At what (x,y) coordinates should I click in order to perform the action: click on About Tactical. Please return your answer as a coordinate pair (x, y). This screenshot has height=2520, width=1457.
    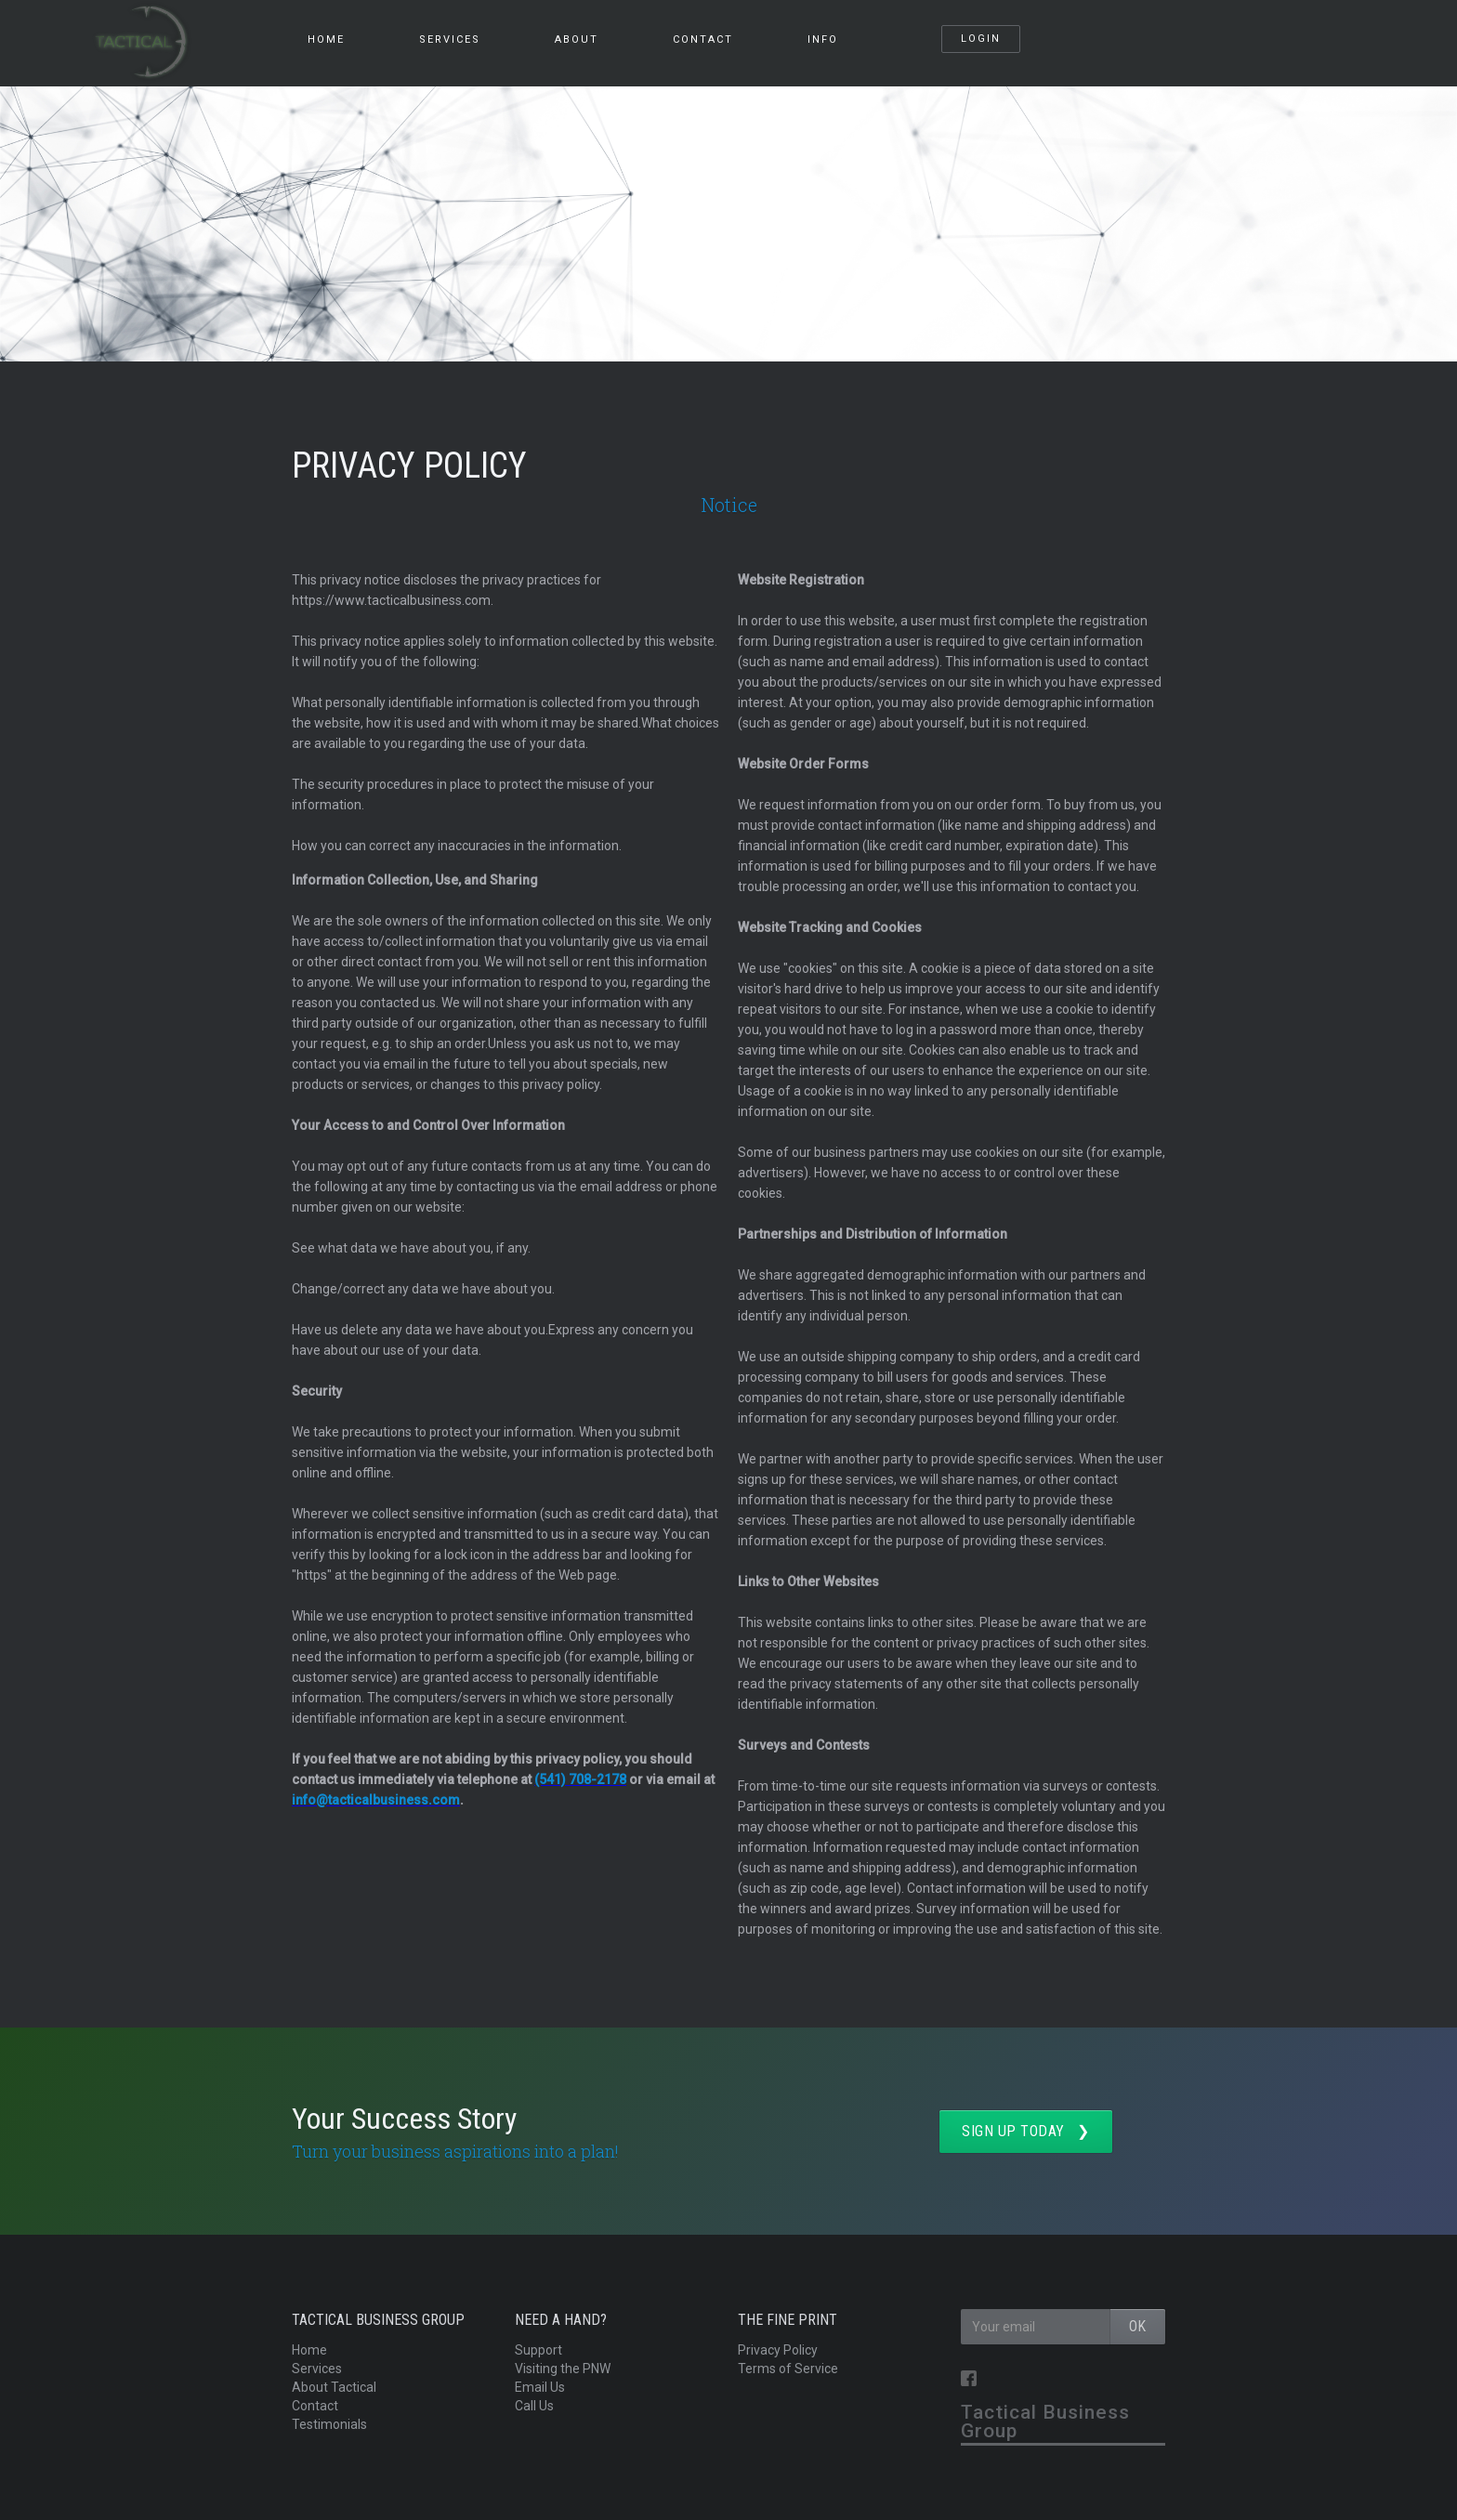
    Looking at the image, I should click on (334, 2387).